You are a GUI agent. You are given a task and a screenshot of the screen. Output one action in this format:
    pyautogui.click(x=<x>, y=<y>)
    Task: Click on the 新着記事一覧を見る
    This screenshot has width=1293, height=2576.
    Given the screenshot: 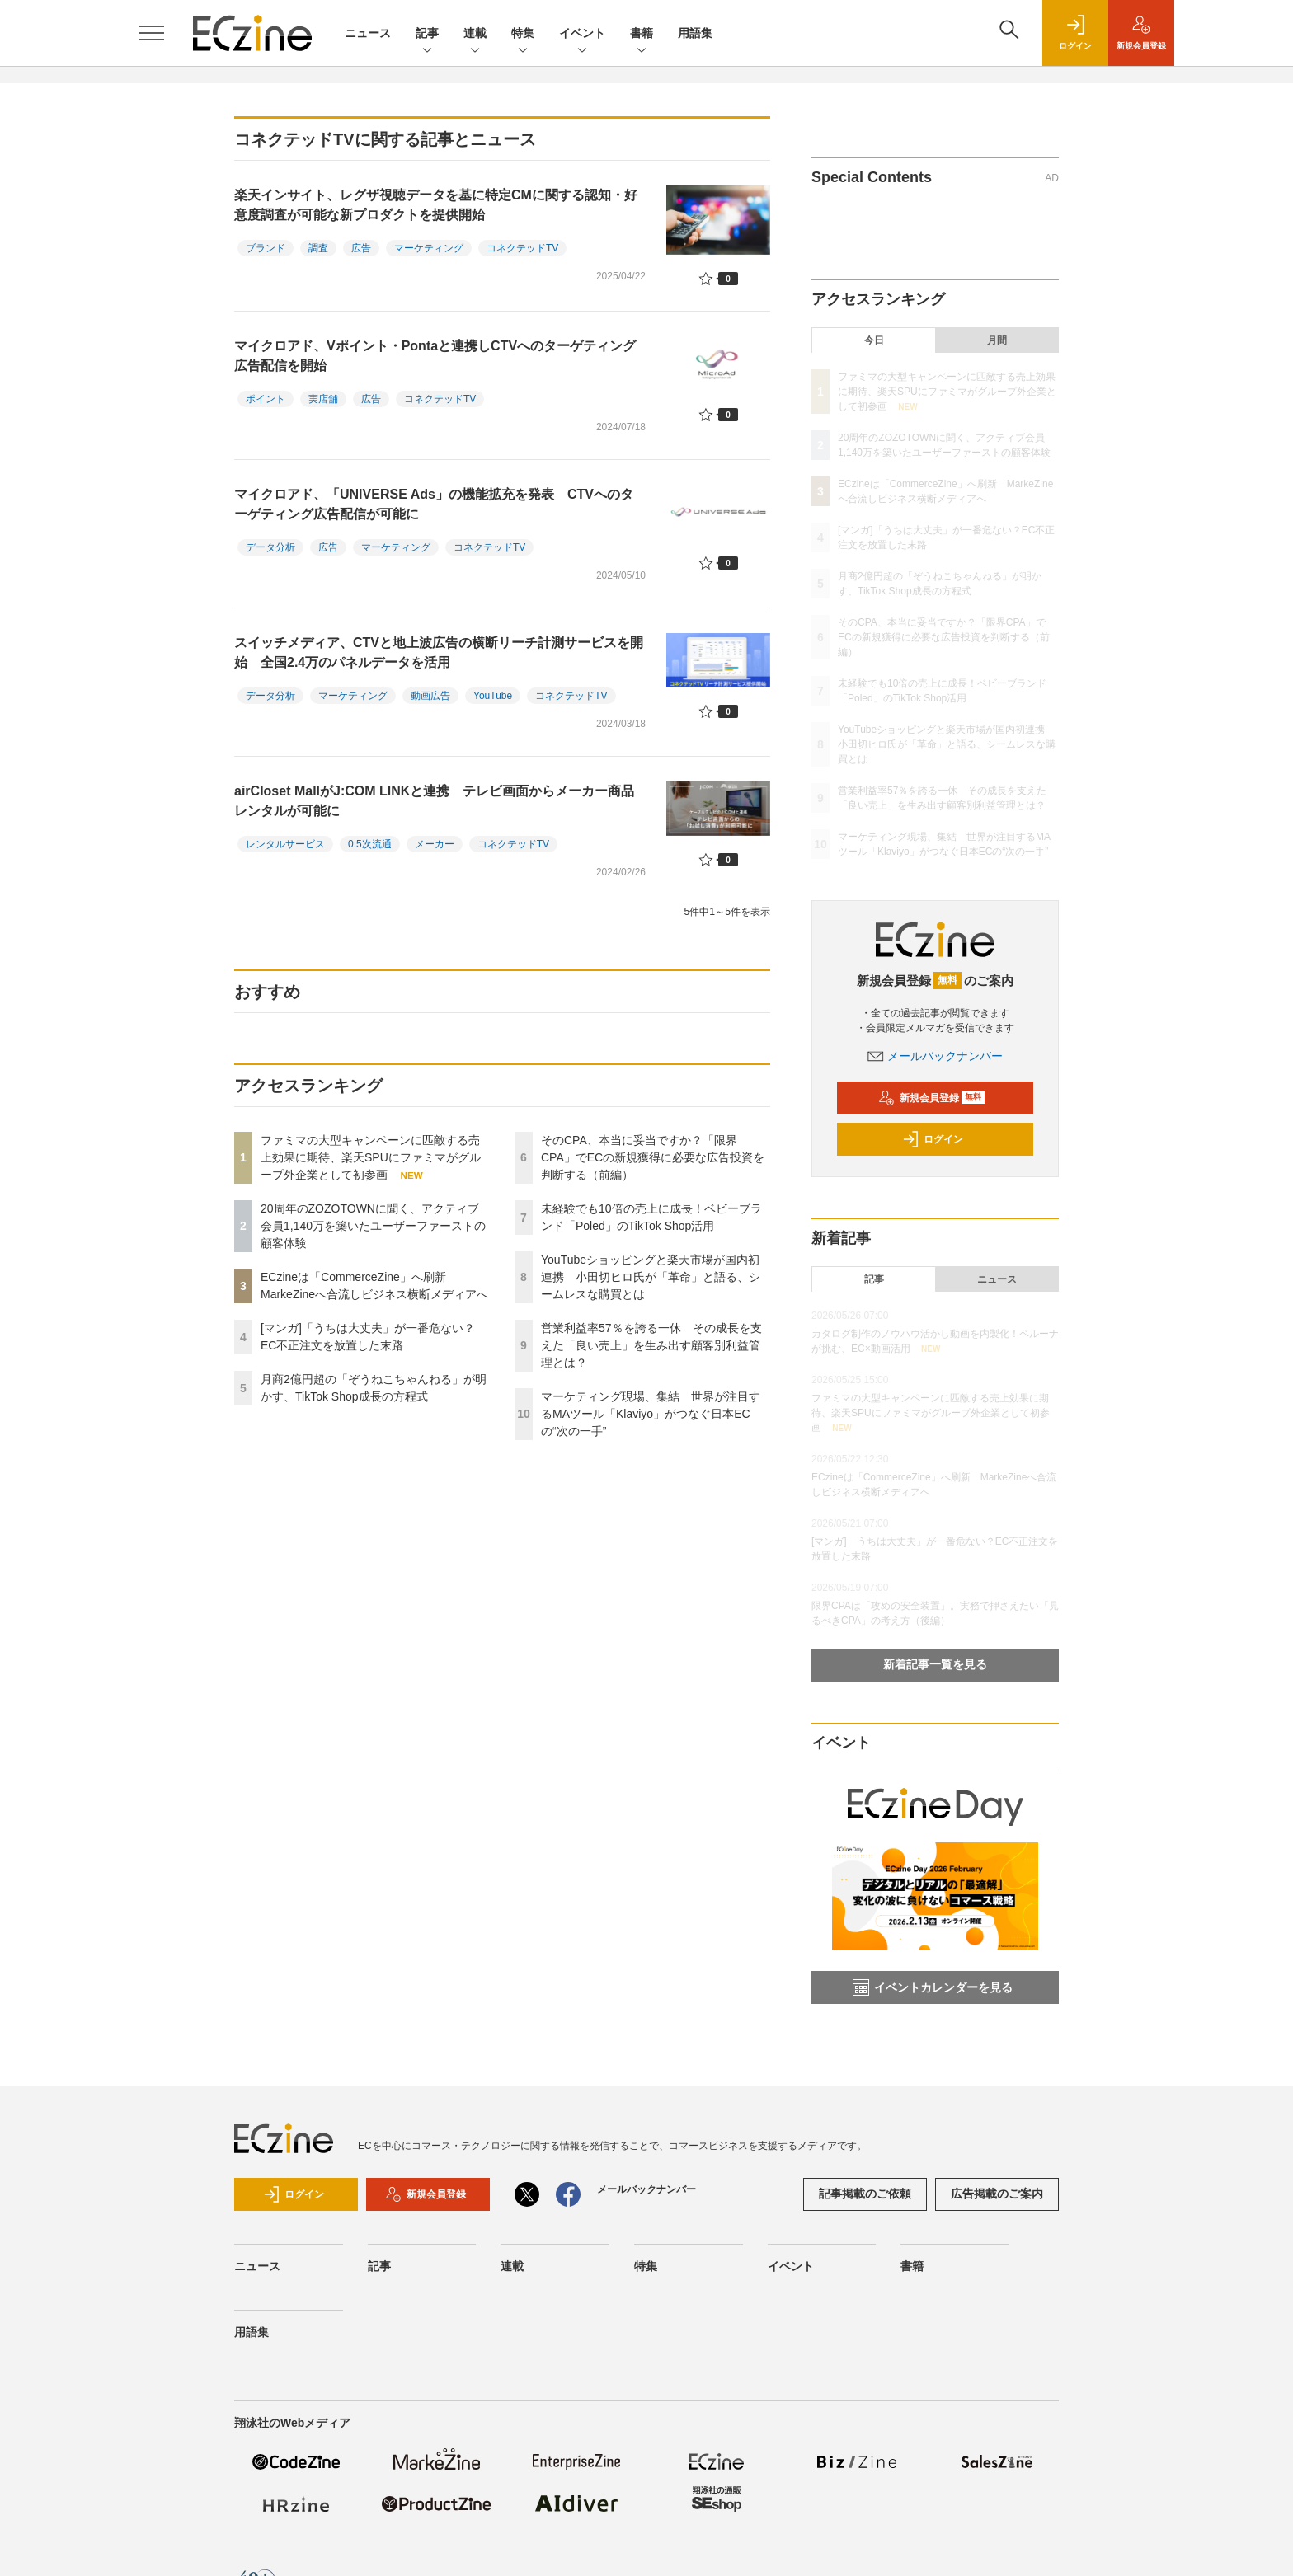 What is the action you would take?
    pyautogui.click(x=935, y=1664)
    